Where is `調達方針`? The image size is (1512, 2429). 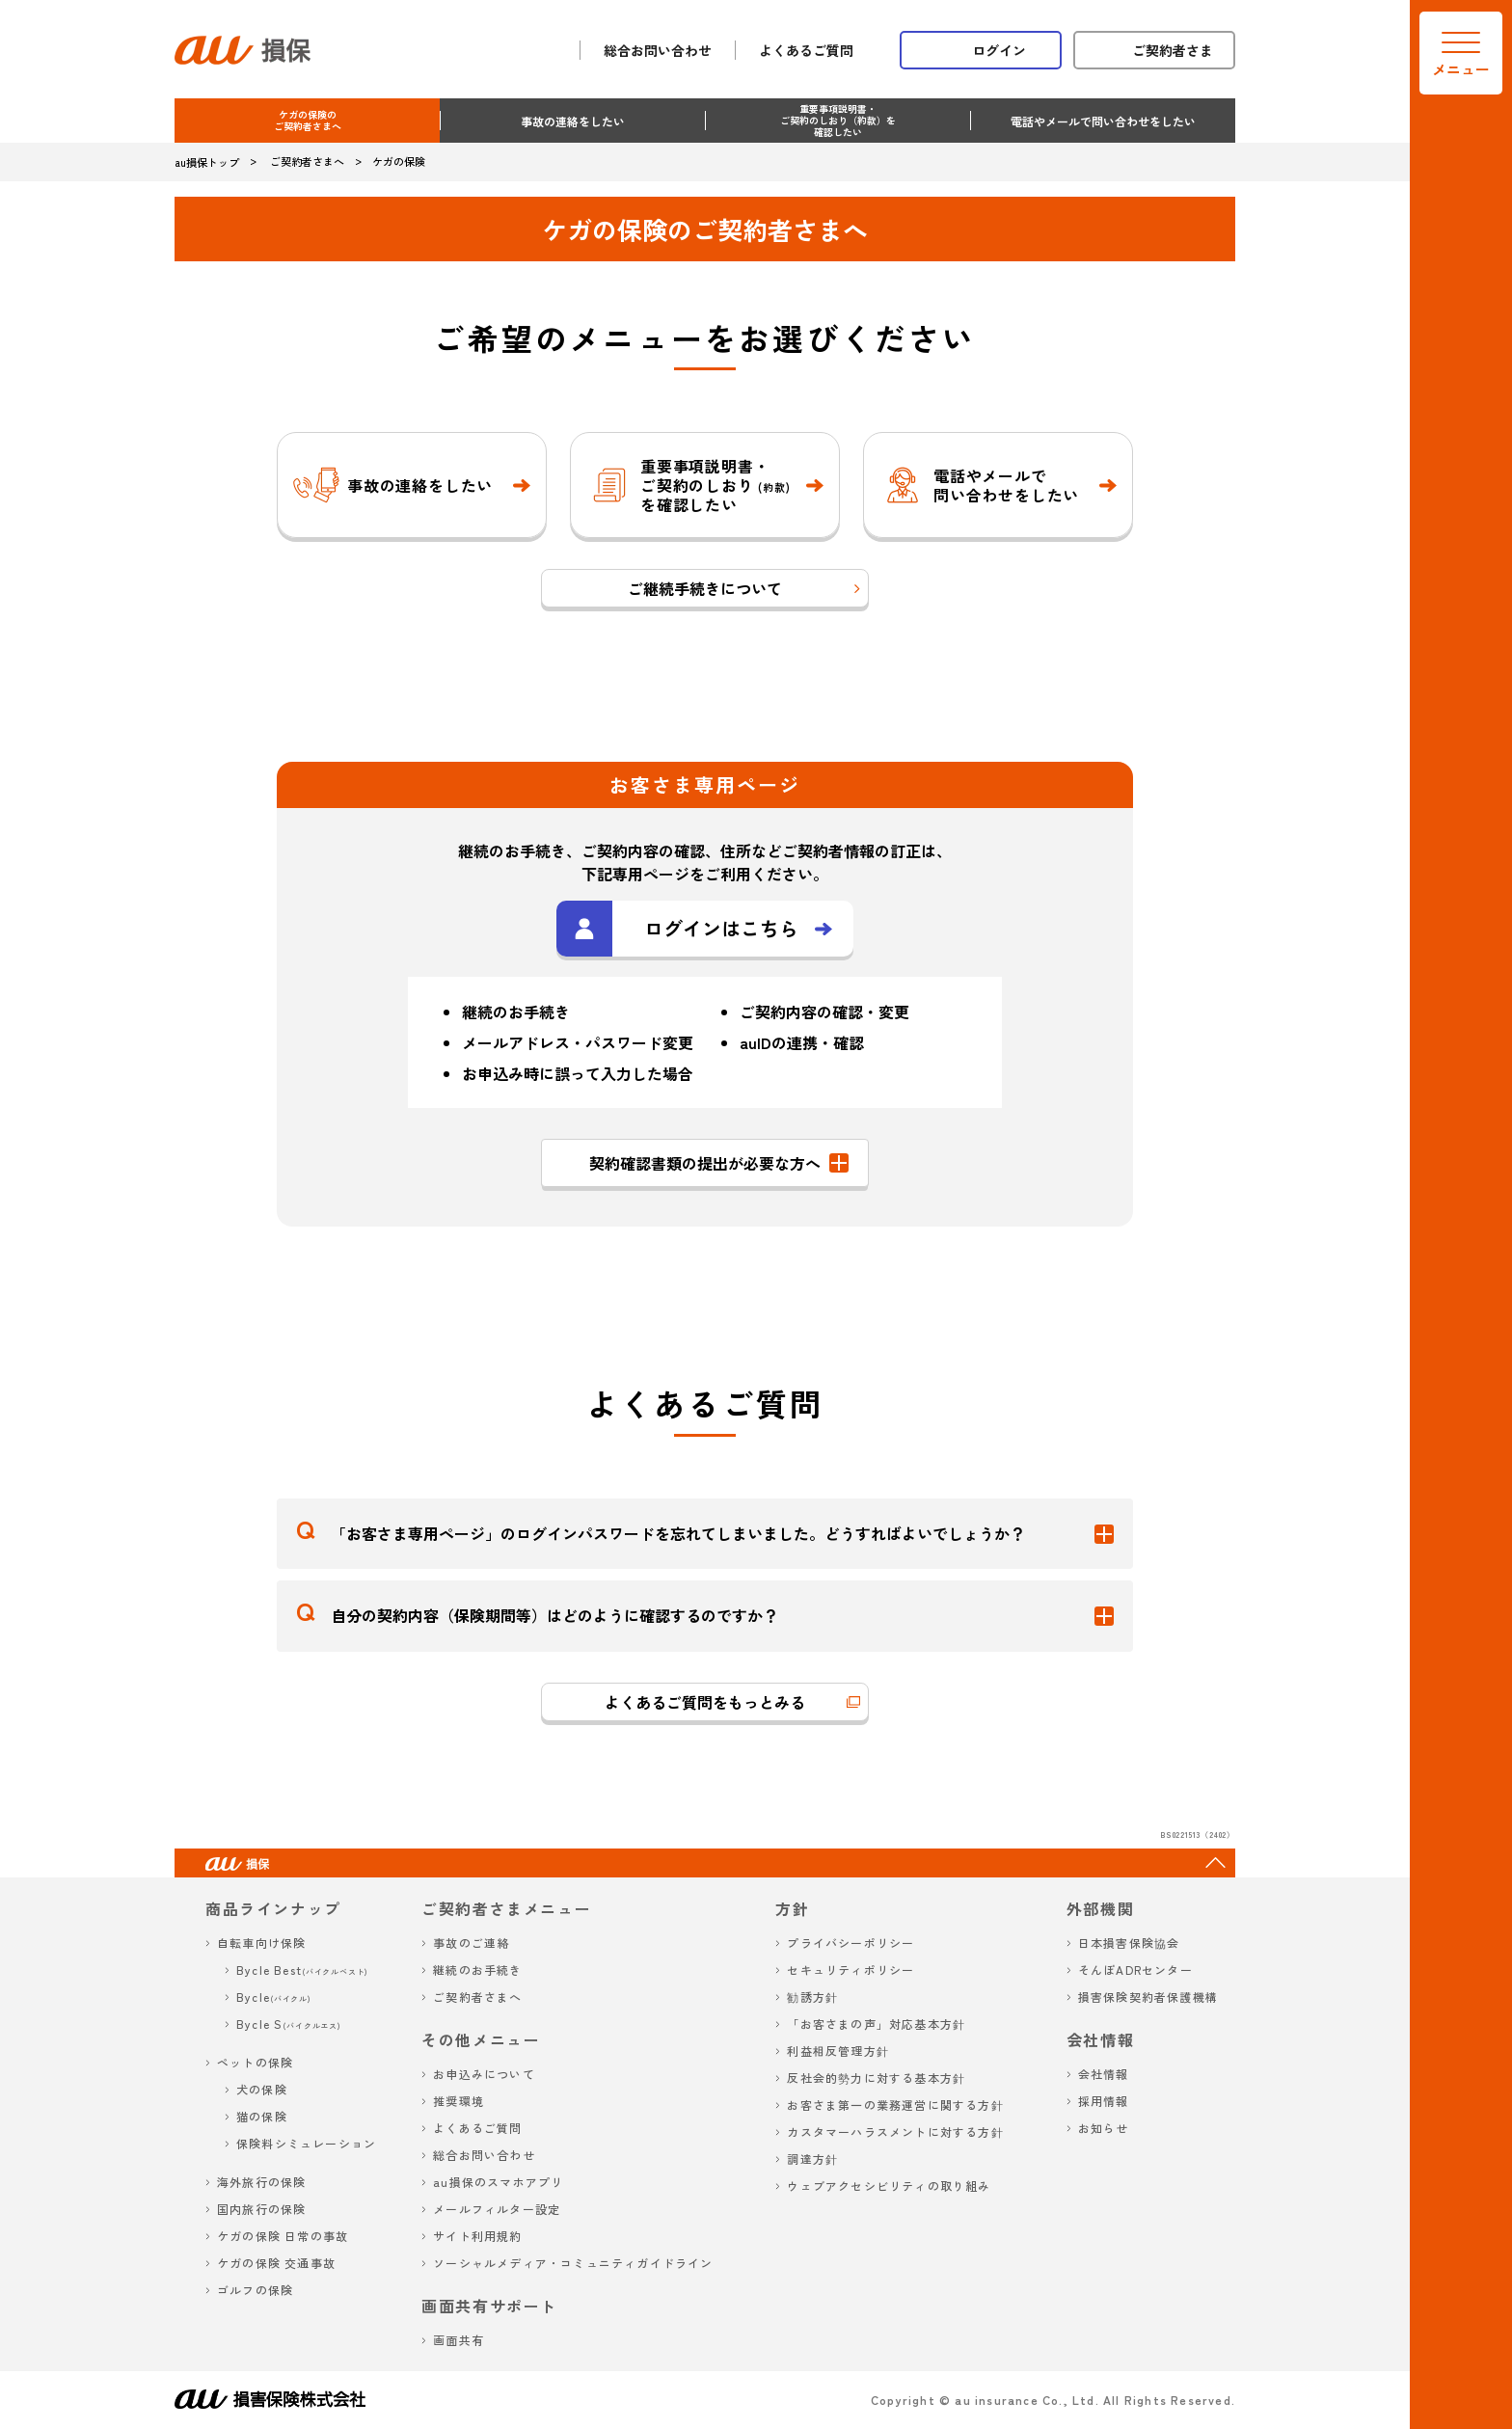 調達方針 is located at coordinates (812, 2158).